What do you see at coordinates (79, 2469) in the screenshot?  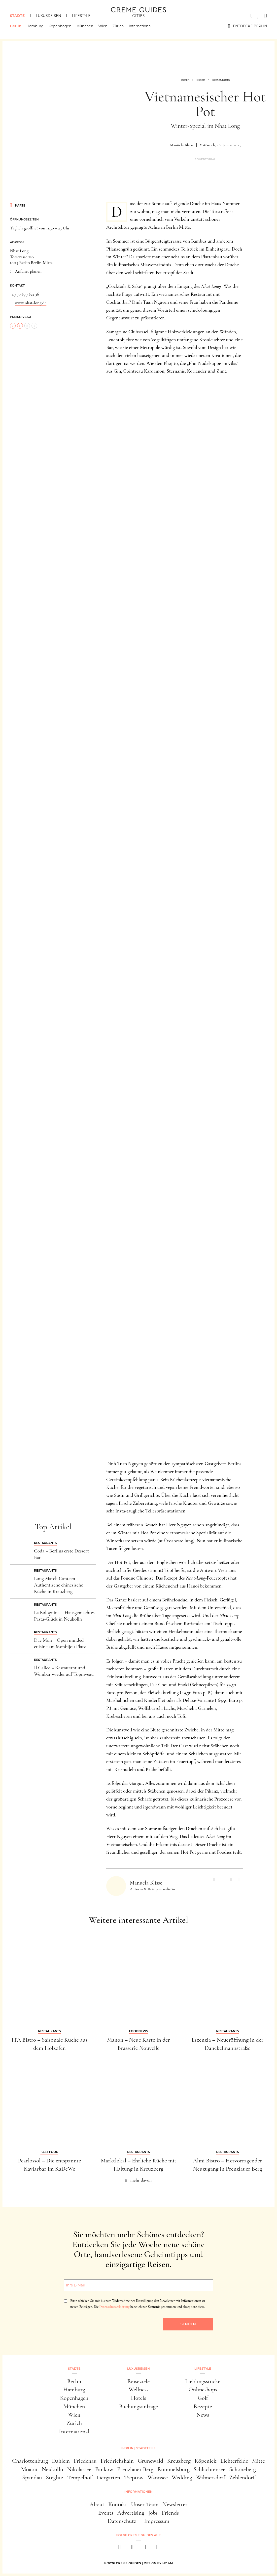 I see `Nikolassee` at bounding box center [79, 2469].